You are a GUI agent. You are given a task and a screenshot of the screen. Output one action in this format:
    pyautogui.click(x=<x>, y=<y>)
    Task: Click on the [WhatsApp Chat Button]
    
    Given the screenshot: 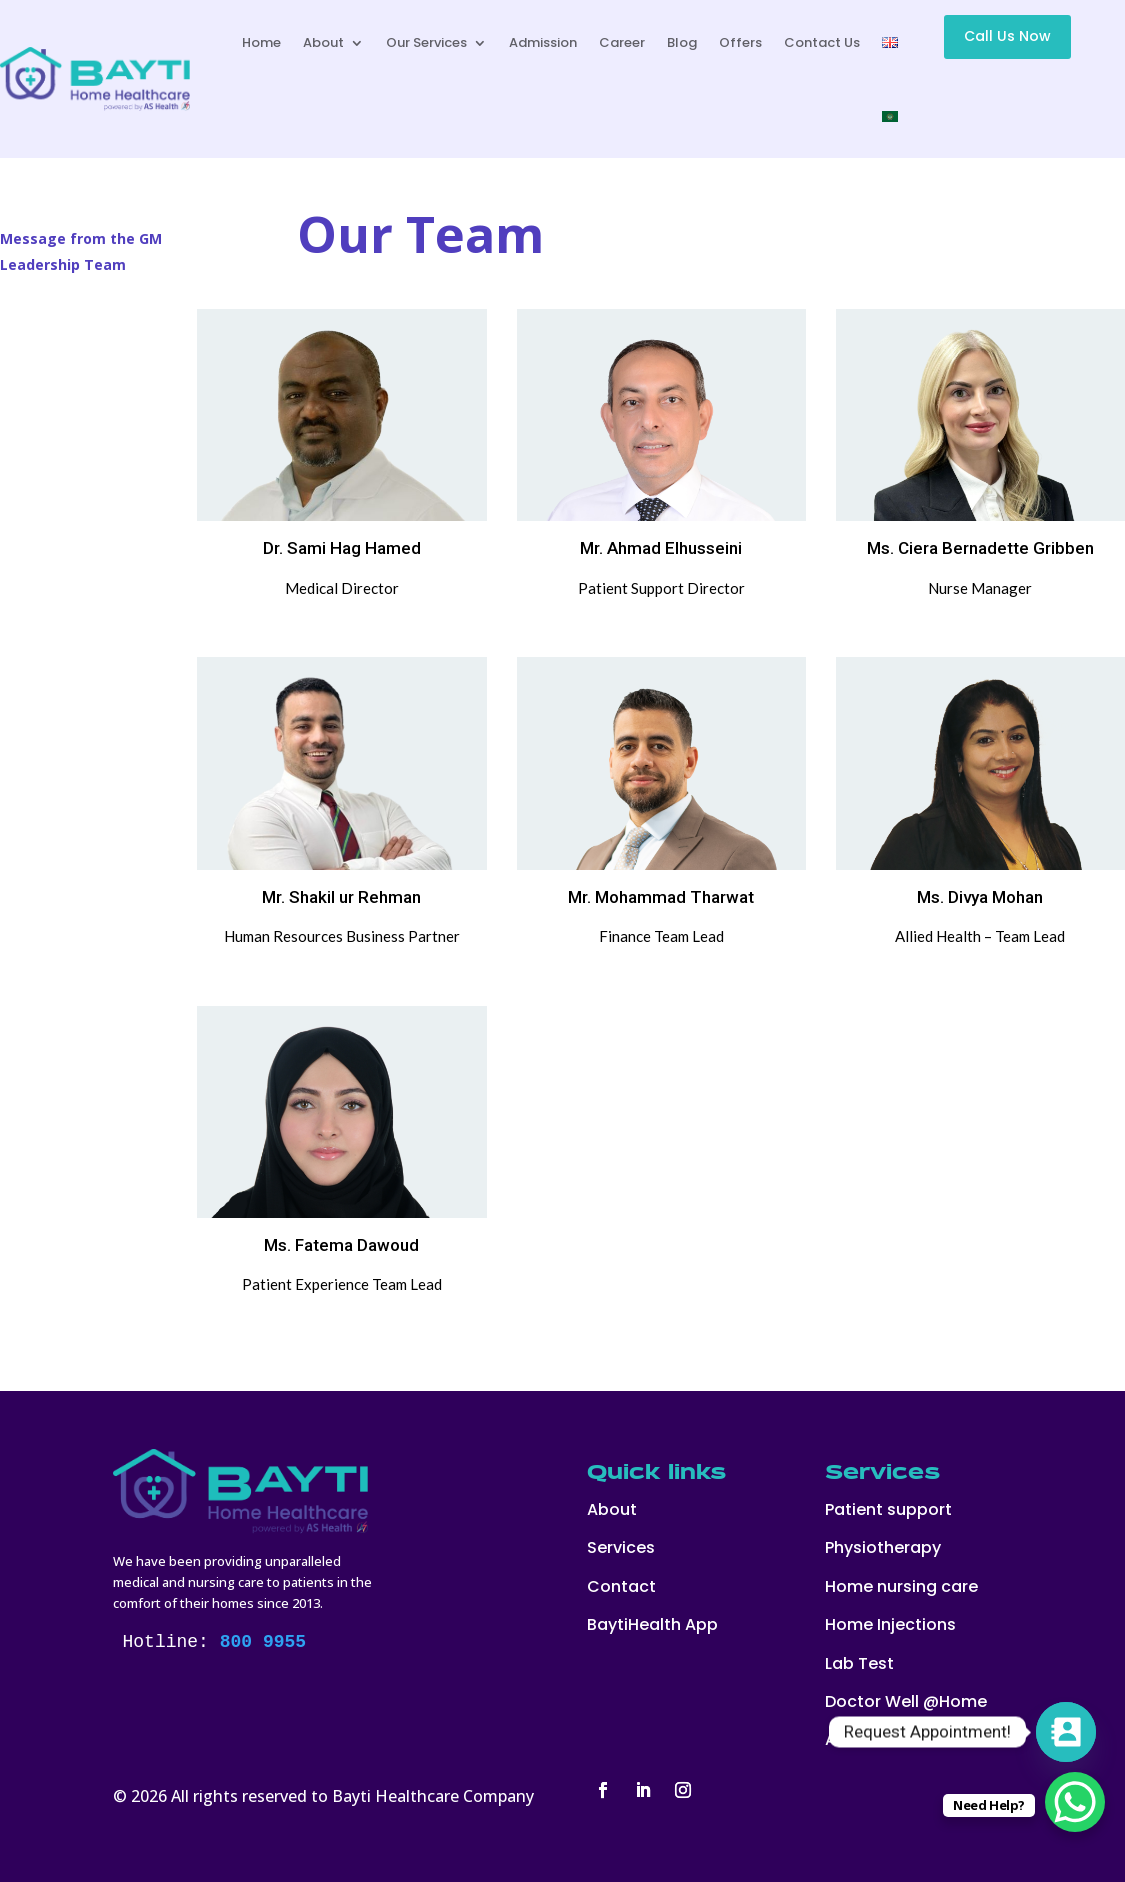 What is the action you would take?
    pyautogui.click(x=1075, y=1802)
    